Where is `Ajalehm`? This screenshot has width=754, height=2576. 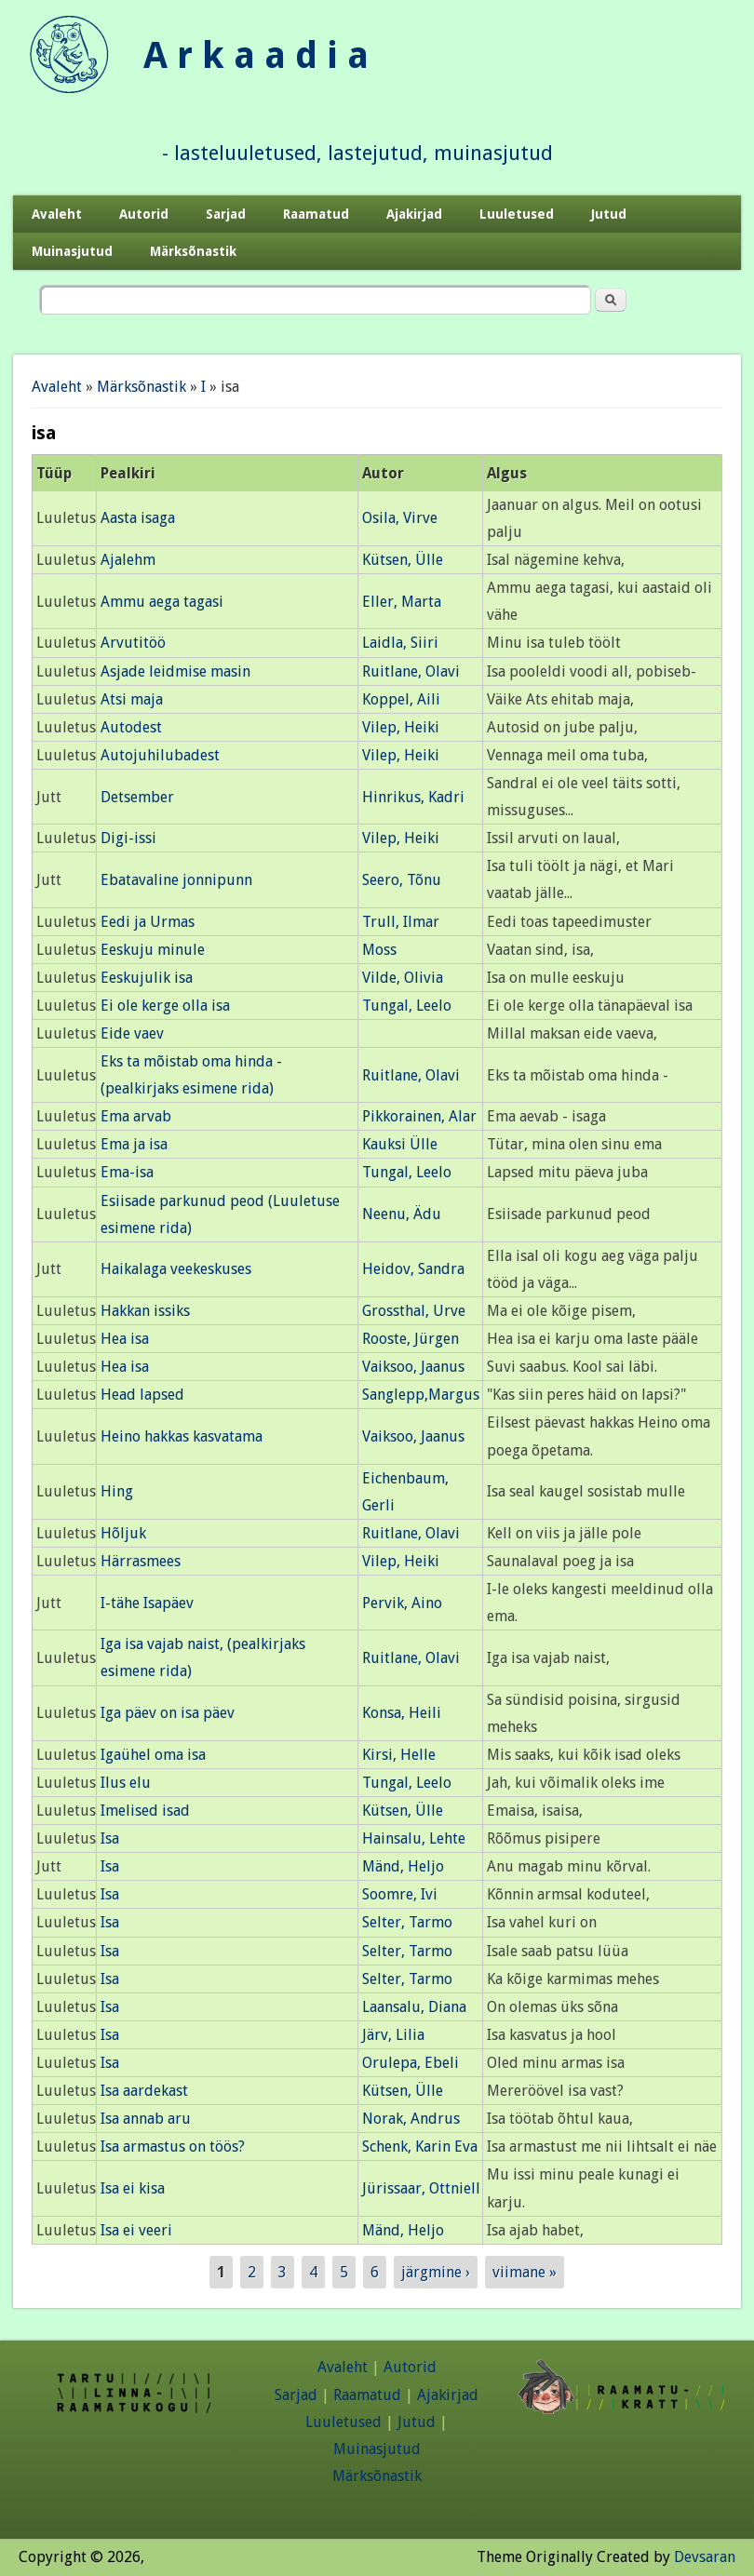 Ajalehm is located at coordinates (128, 560).